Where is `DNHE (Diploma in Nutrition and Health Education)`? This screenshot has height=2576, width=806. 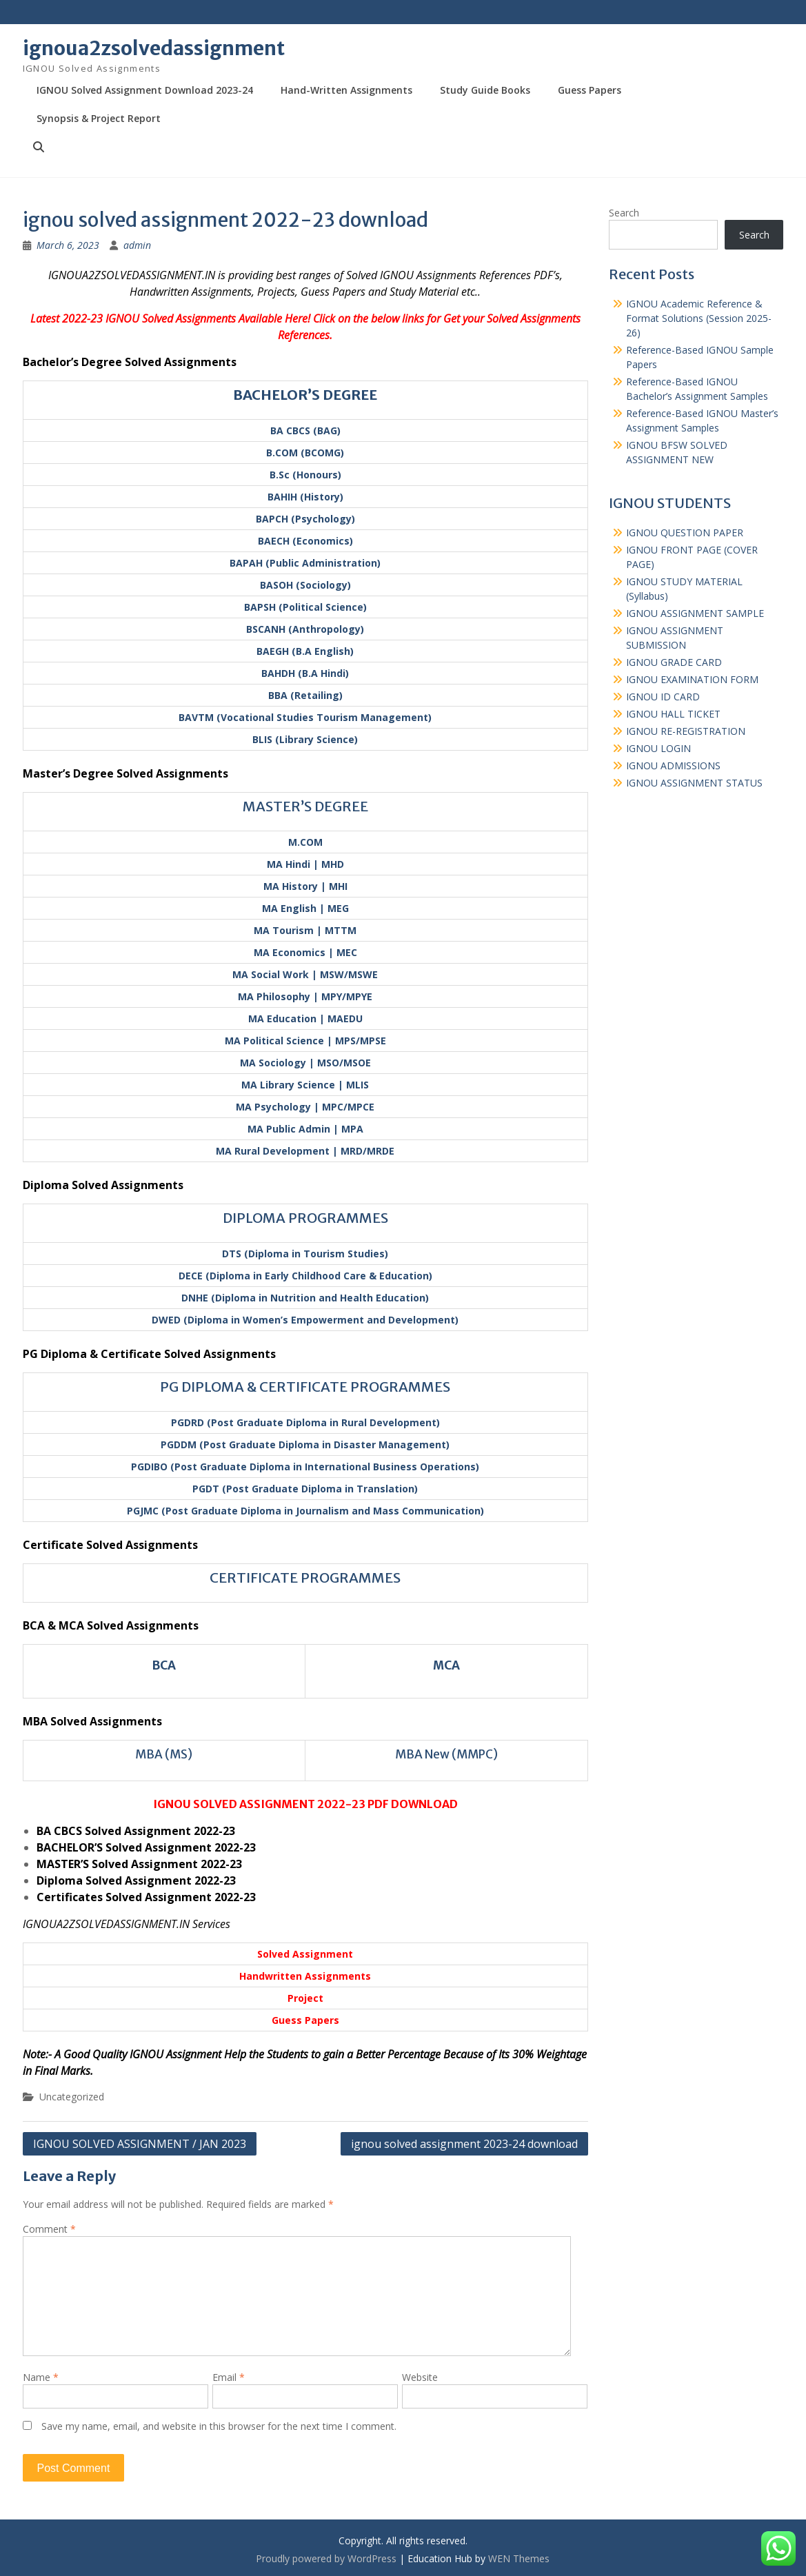
DNHE (Diploma in Nutrition and Health Education) is located at coordinates (305, 1297).